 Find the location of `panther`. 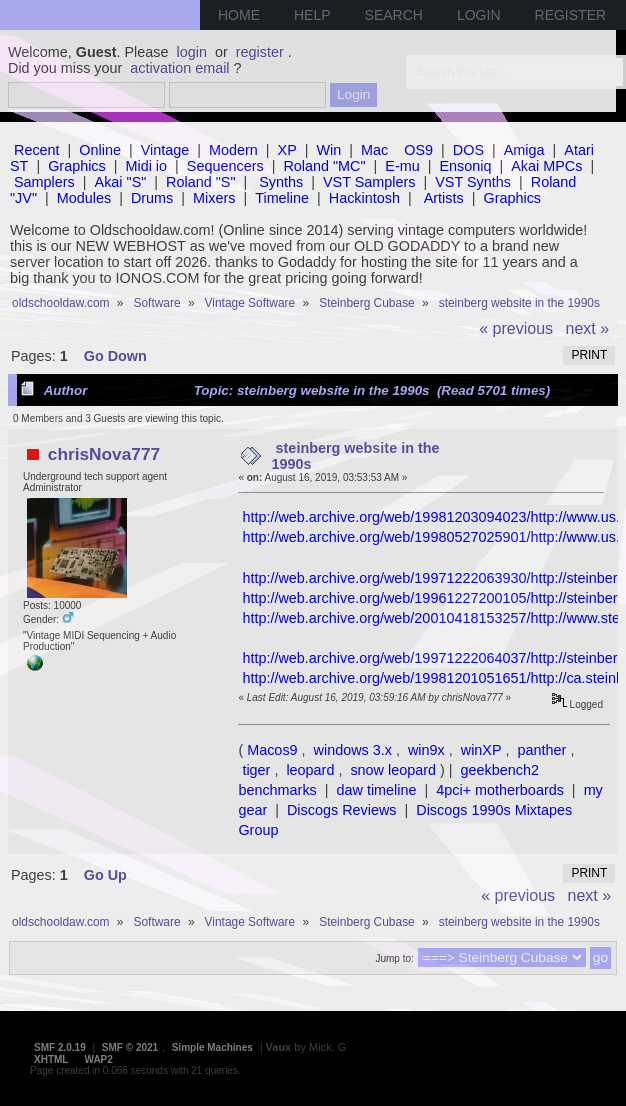

panther is located at coordinates (542, 750).